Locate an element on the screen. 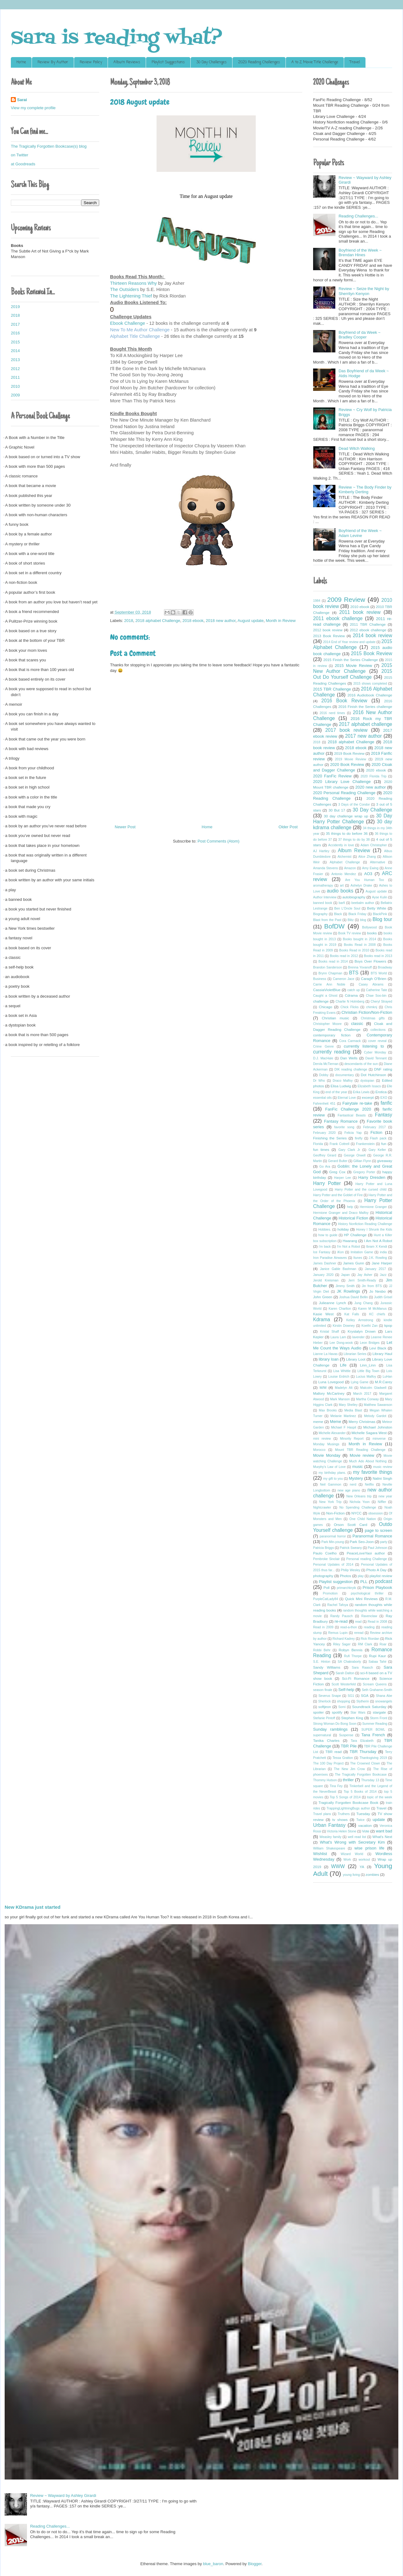 This screenshot has height=2576, width=403. Brynn Chapman is located at coordinates (330, 973).